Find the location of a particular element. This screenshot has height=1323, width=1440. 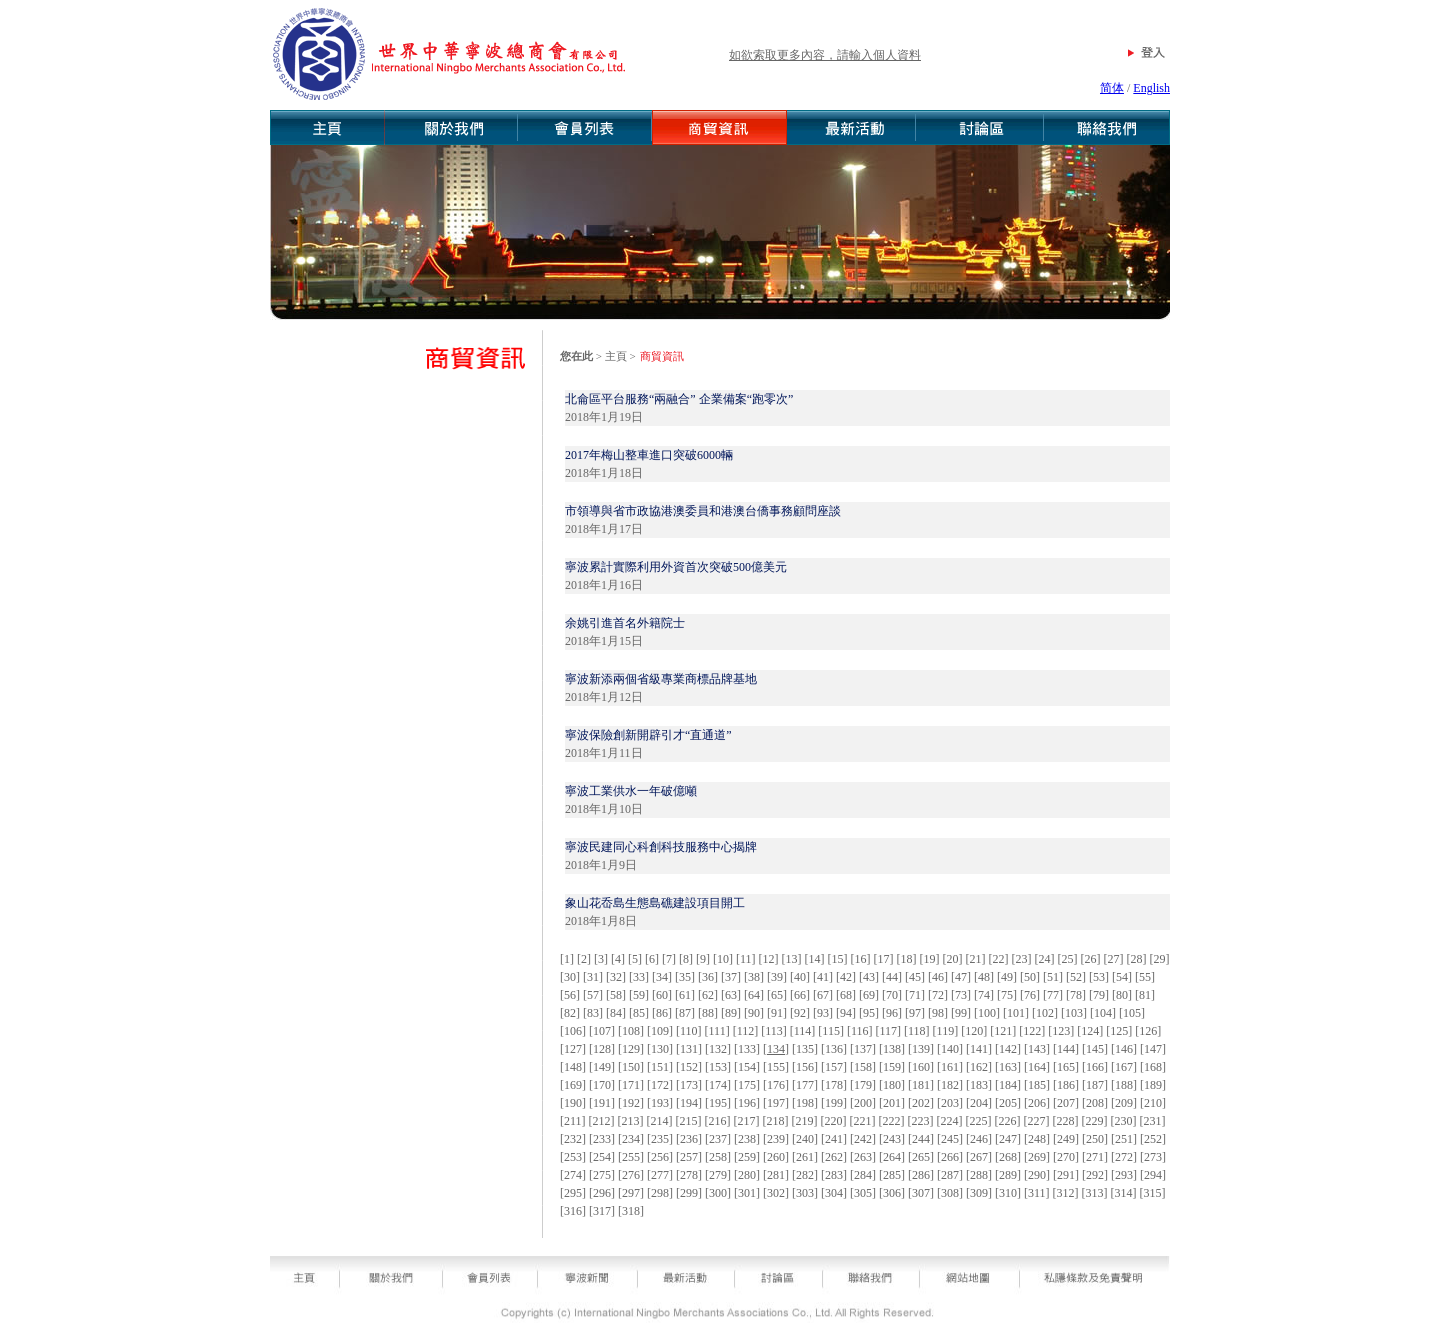

110 is located at coordinates (689, 1031).